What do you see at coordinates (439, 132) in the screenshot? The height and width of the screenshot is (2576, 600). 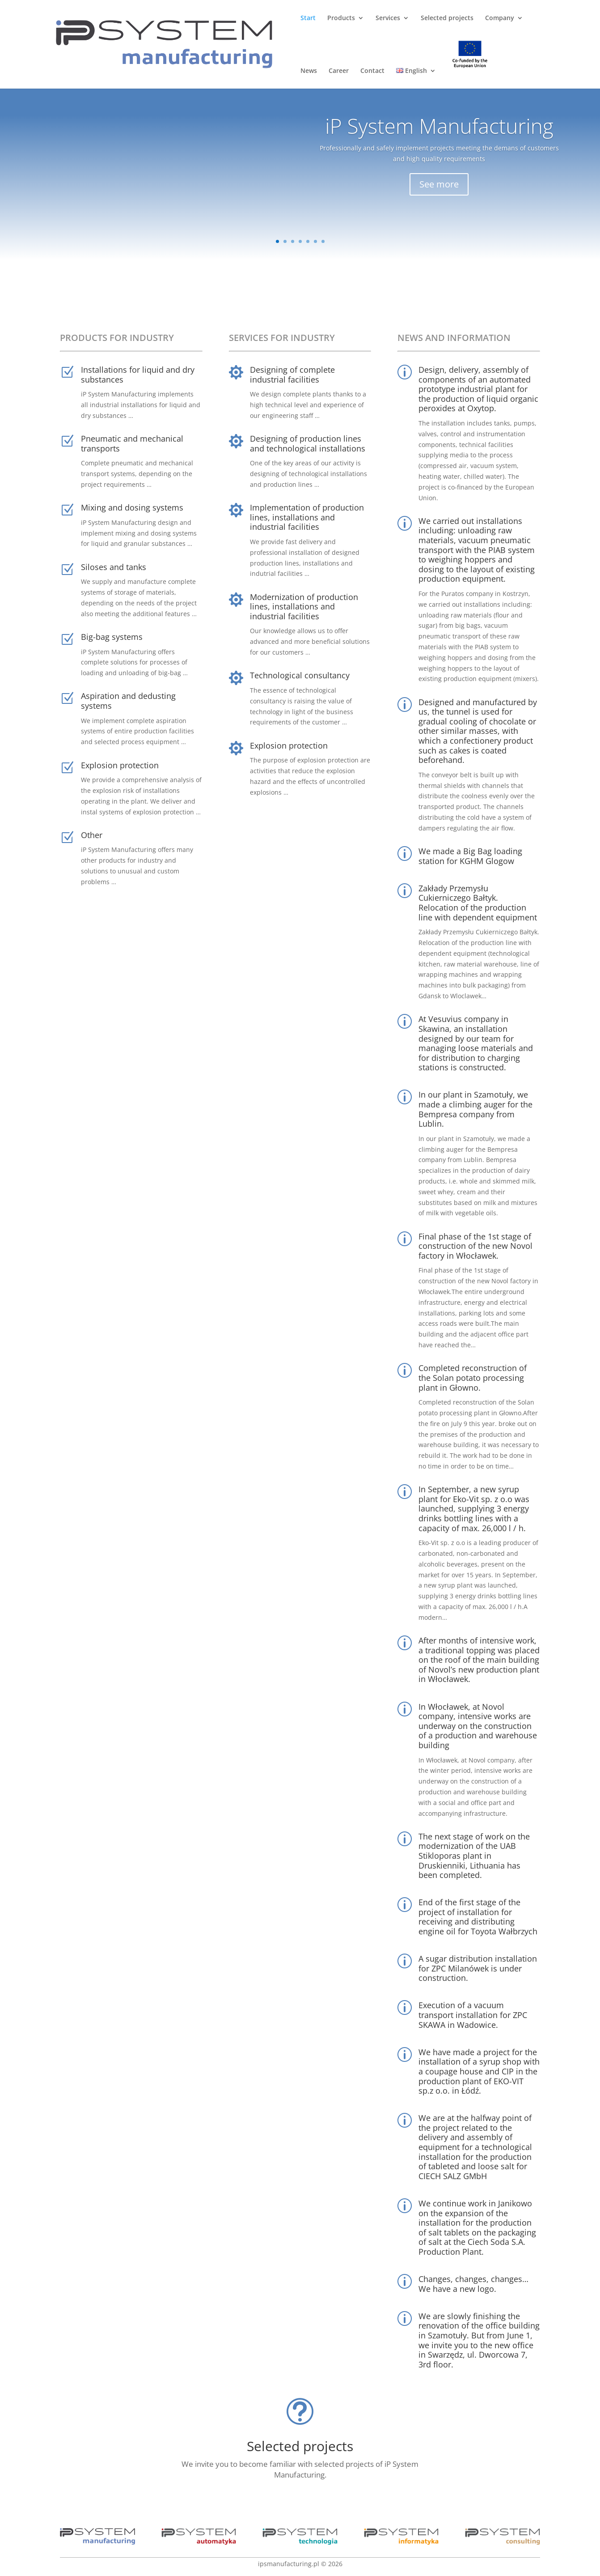 I see `iP System Manufacturing` at bounding box center [439, 132].